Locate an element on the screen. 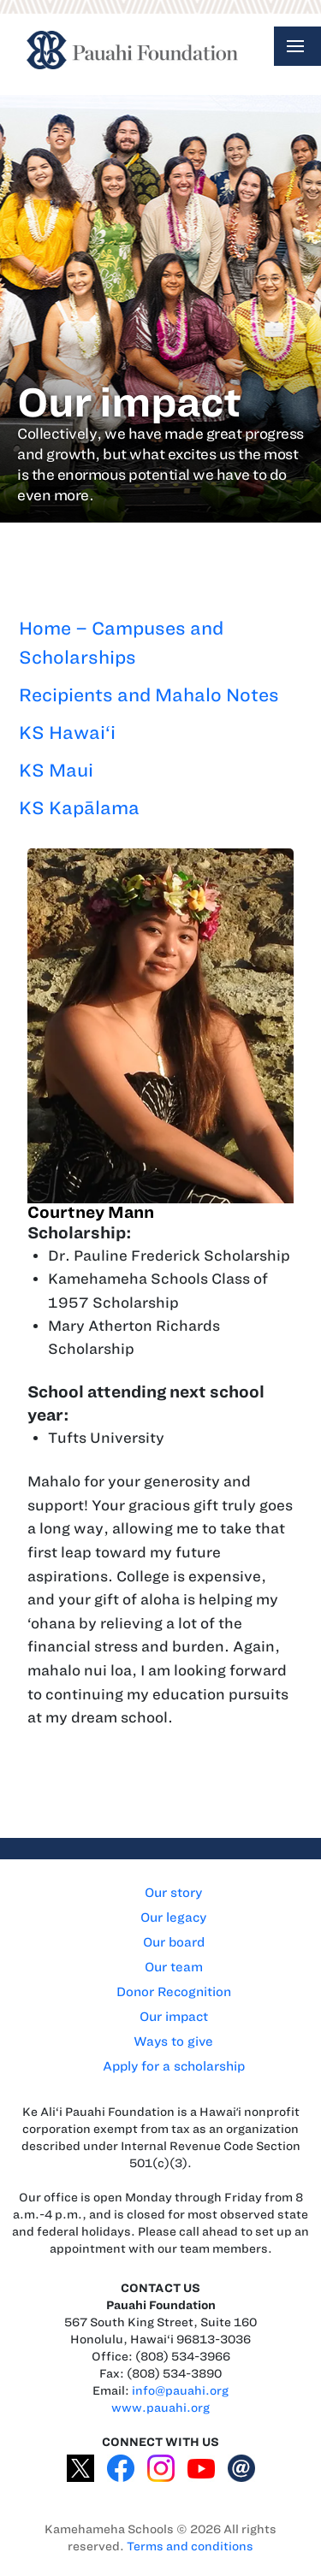  info@pauahi.org is located at coordinates (180, 2390).